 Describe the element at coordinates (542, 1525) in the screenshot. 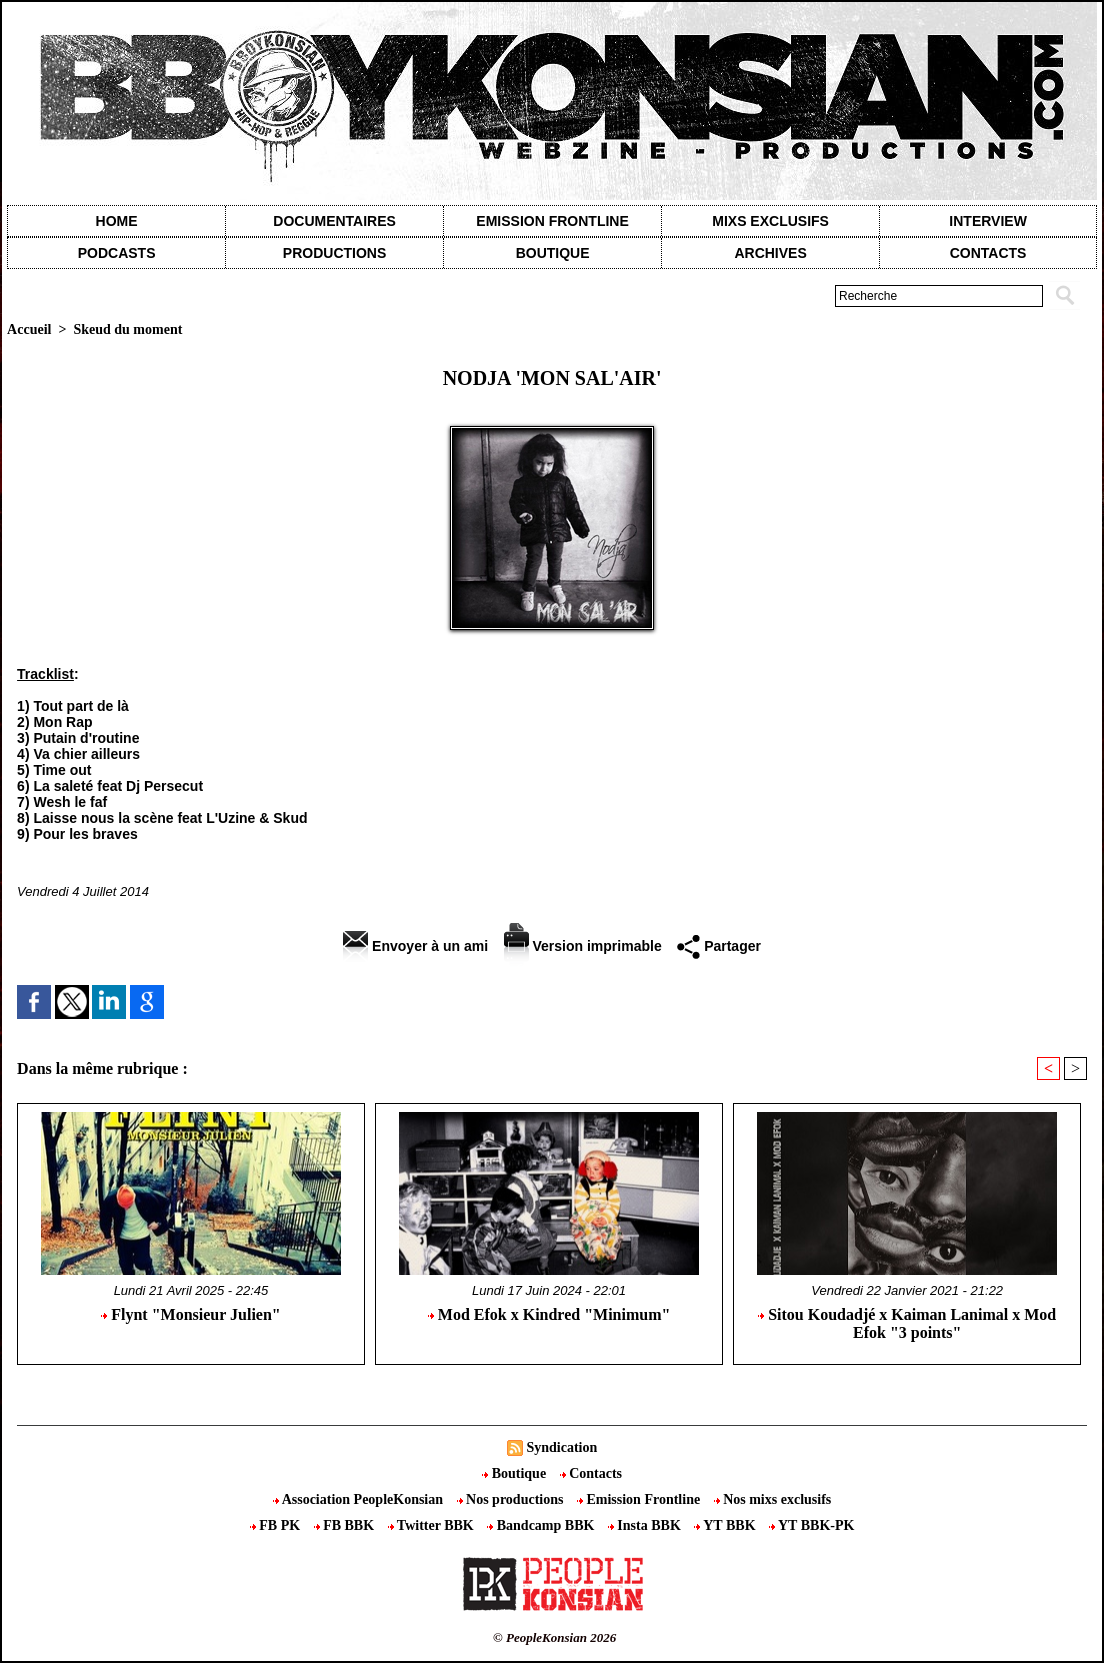

I see `Bandcamp BBK` at that location.